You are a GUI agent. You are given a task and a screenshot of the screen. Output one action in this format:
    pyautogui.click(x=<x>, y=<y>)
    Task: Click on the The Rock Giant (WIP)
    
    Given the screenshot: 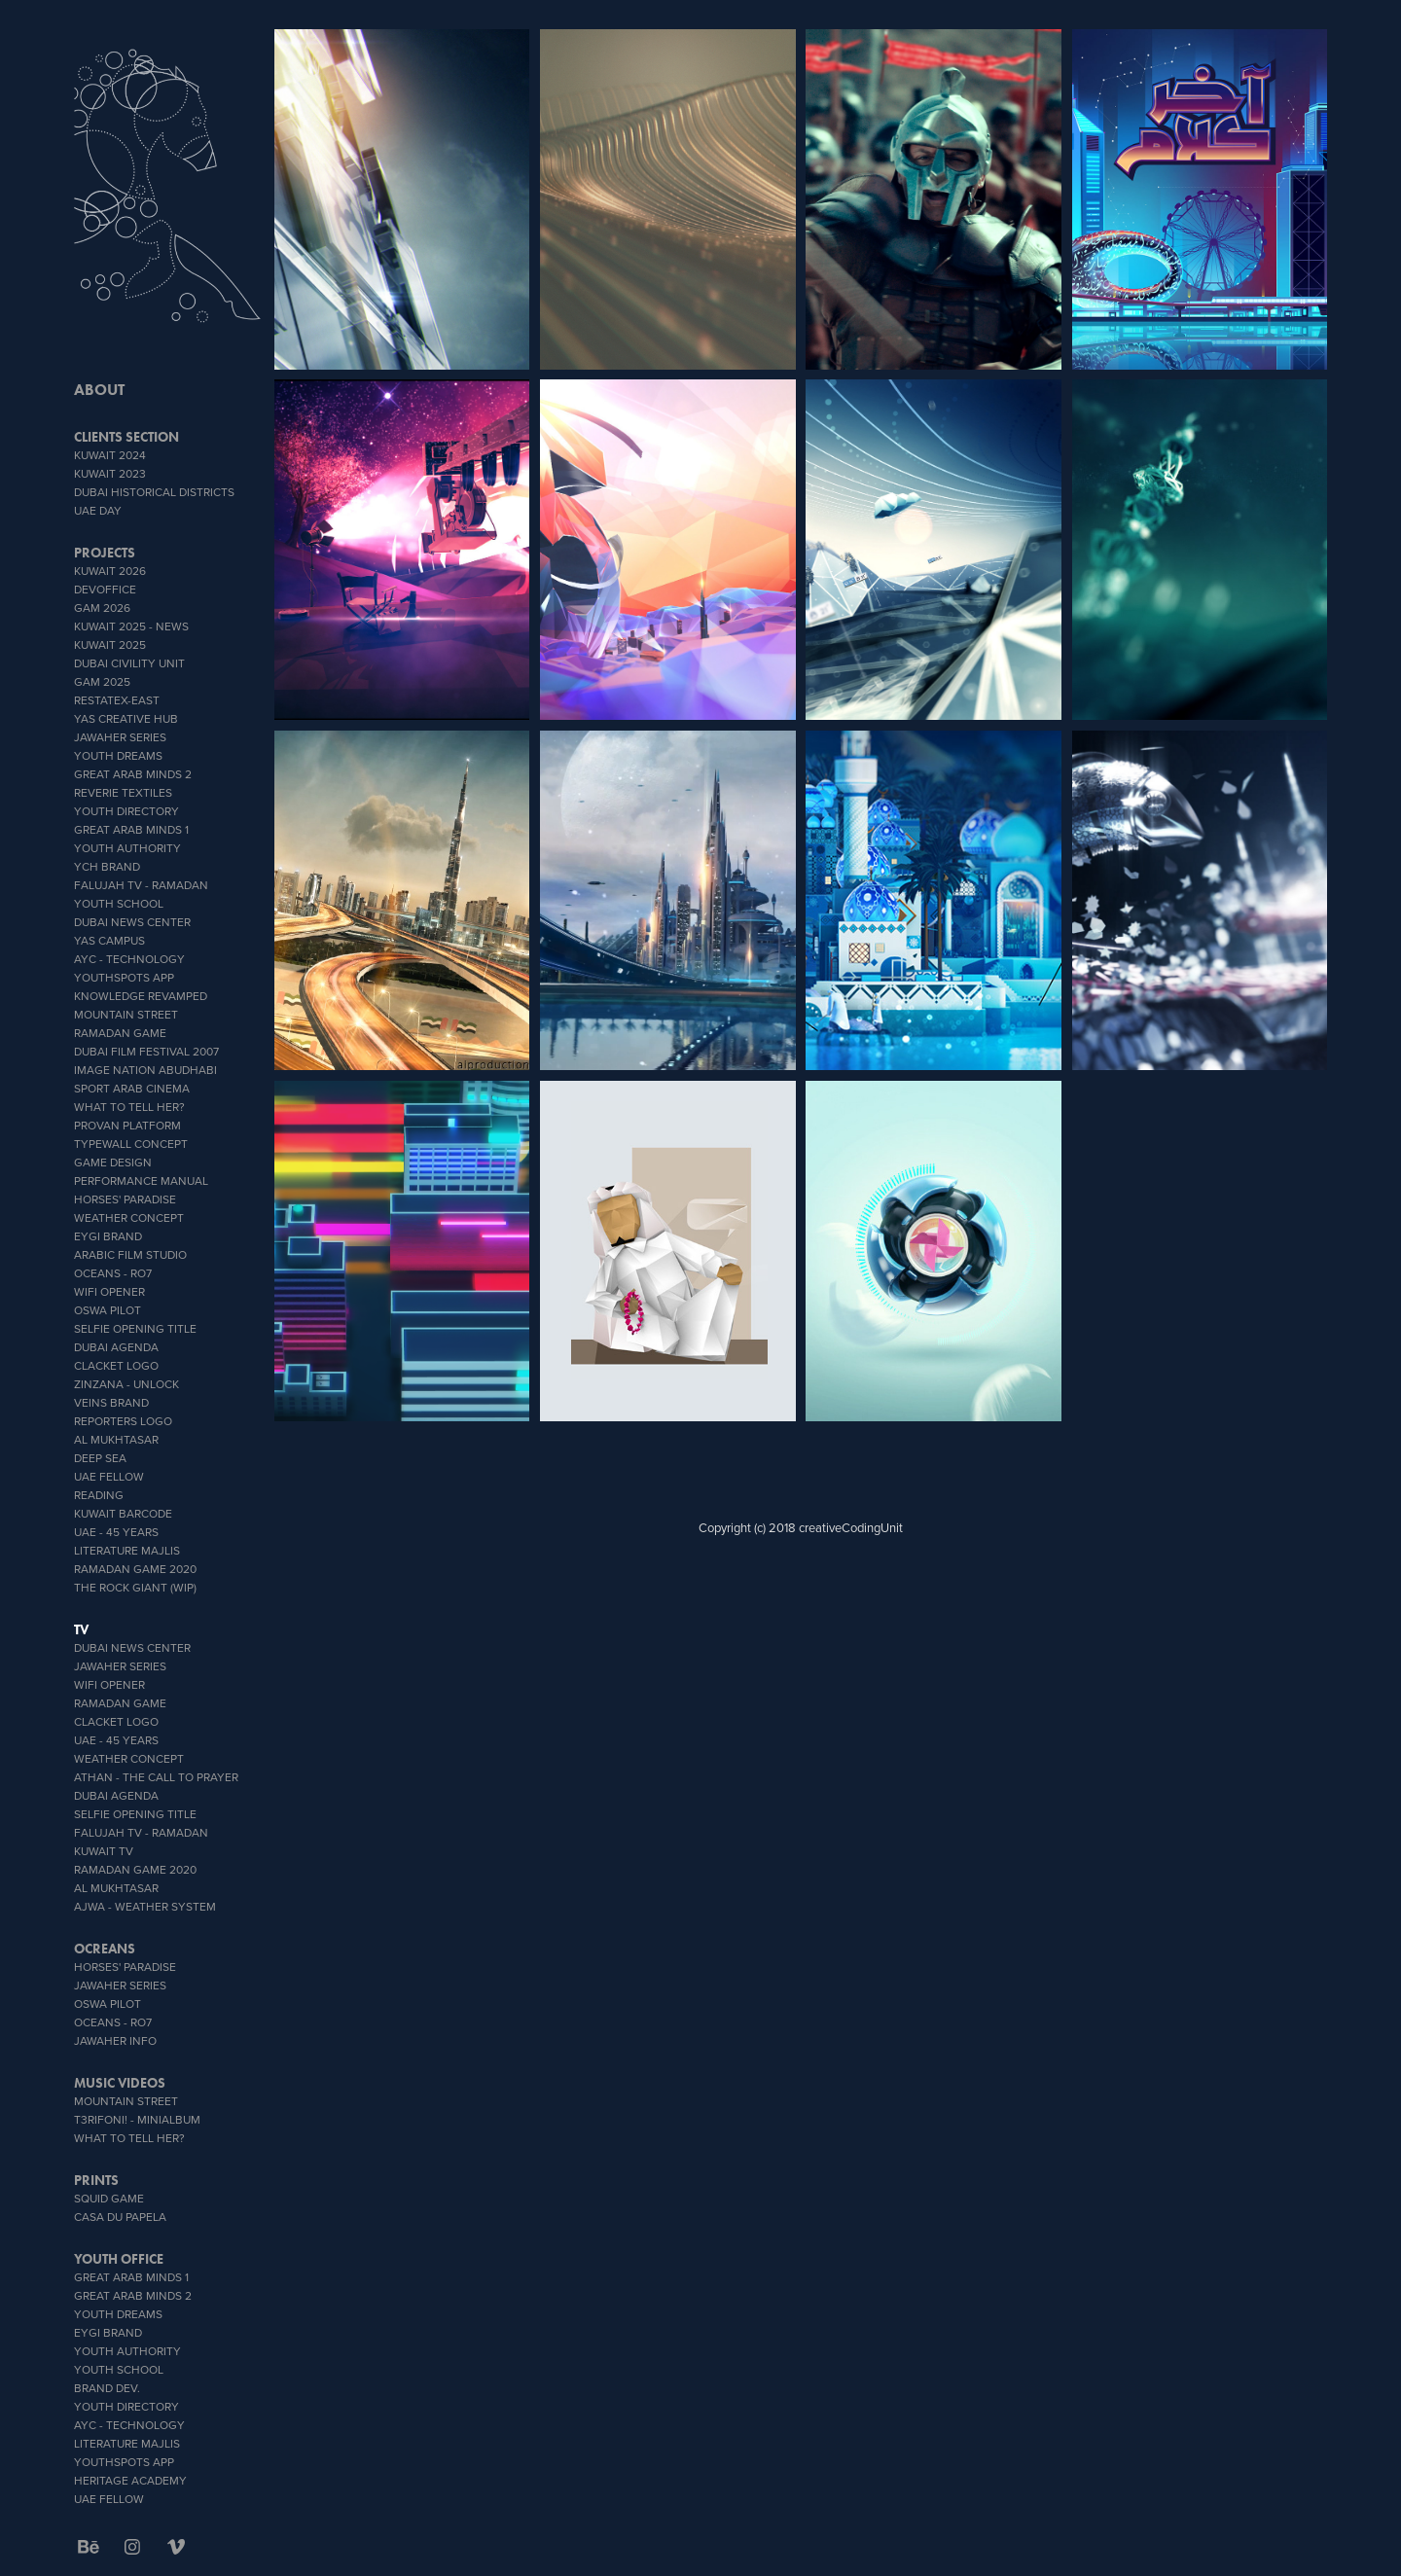 What is the action you would take?
    pyautogui.click(x=135, y=1587)
    